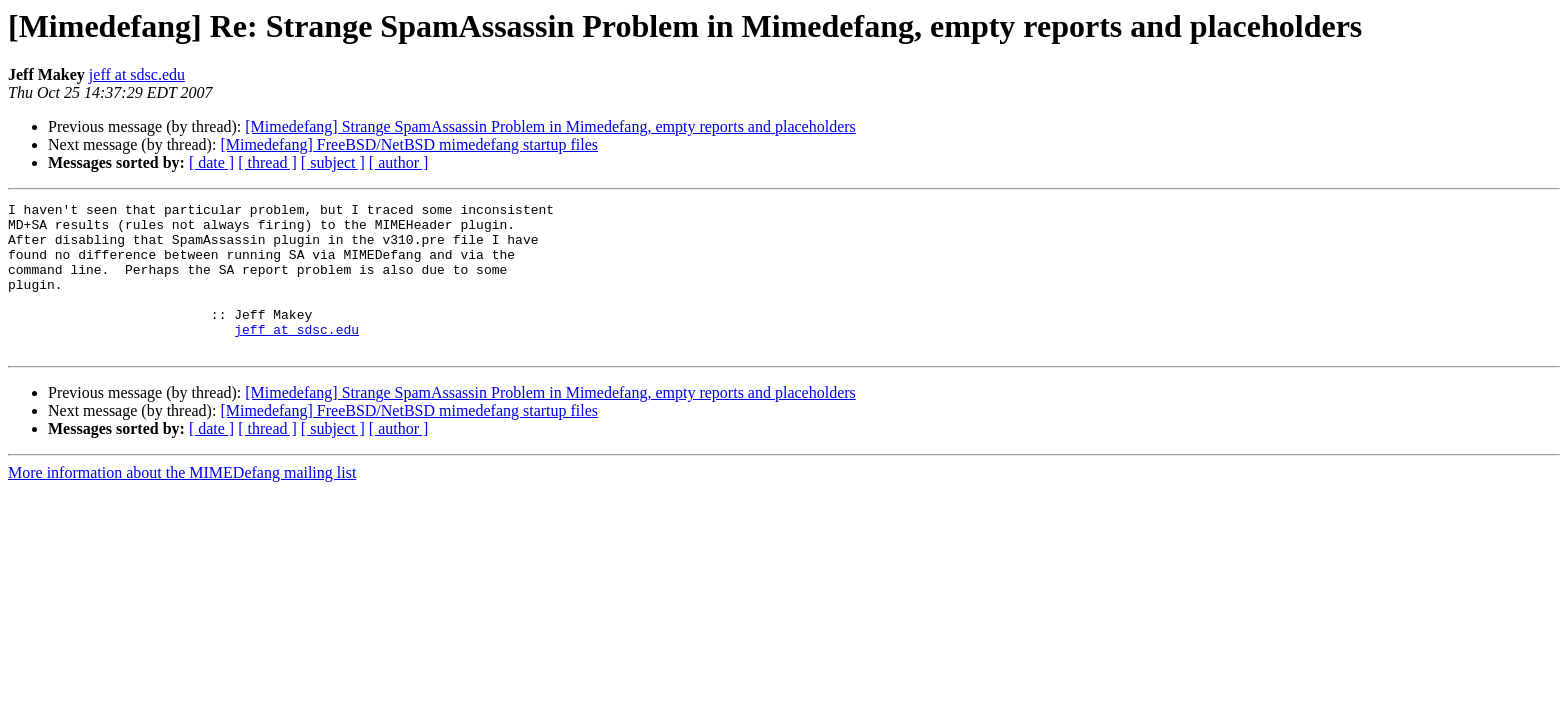 This screenshot has width=1568, height=720. I want to click on [ thread ], so click(267, 162).